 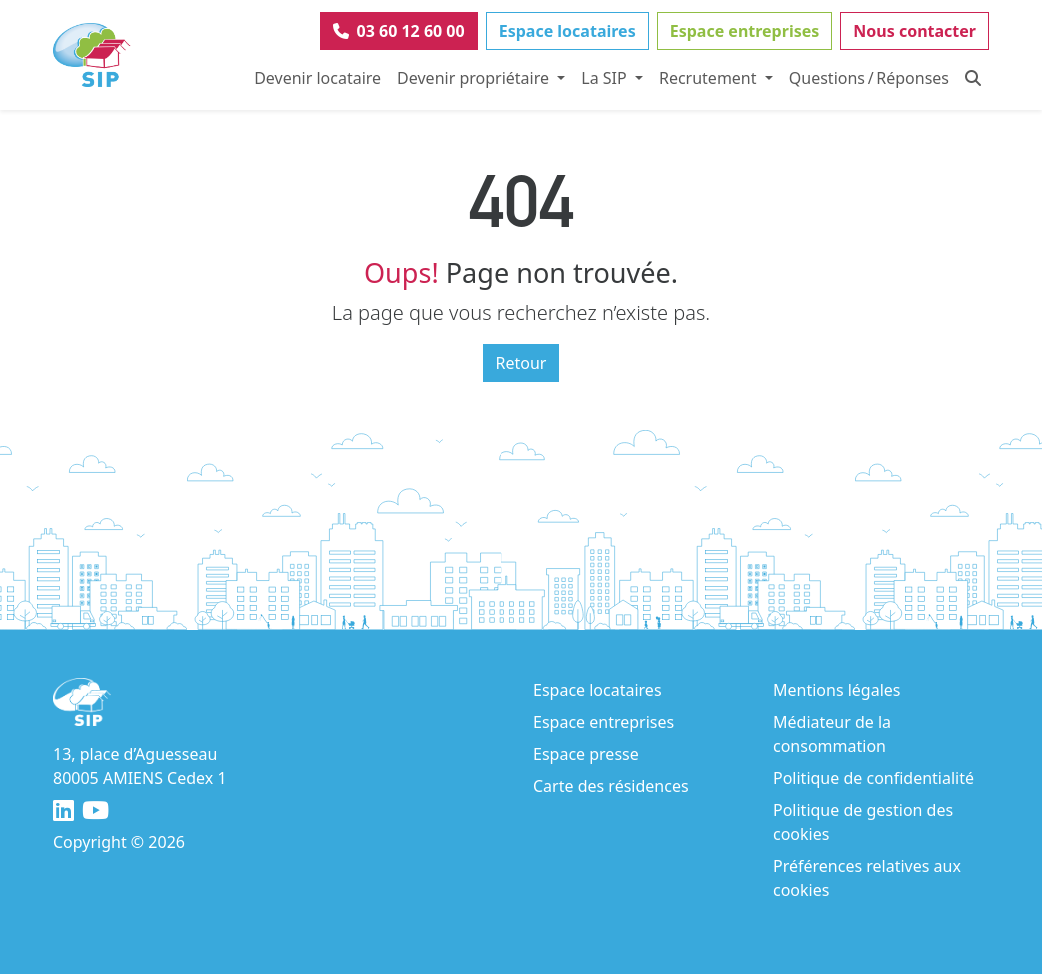 I want to click on Médiateur de la consommation, so click(x=832, y=734).